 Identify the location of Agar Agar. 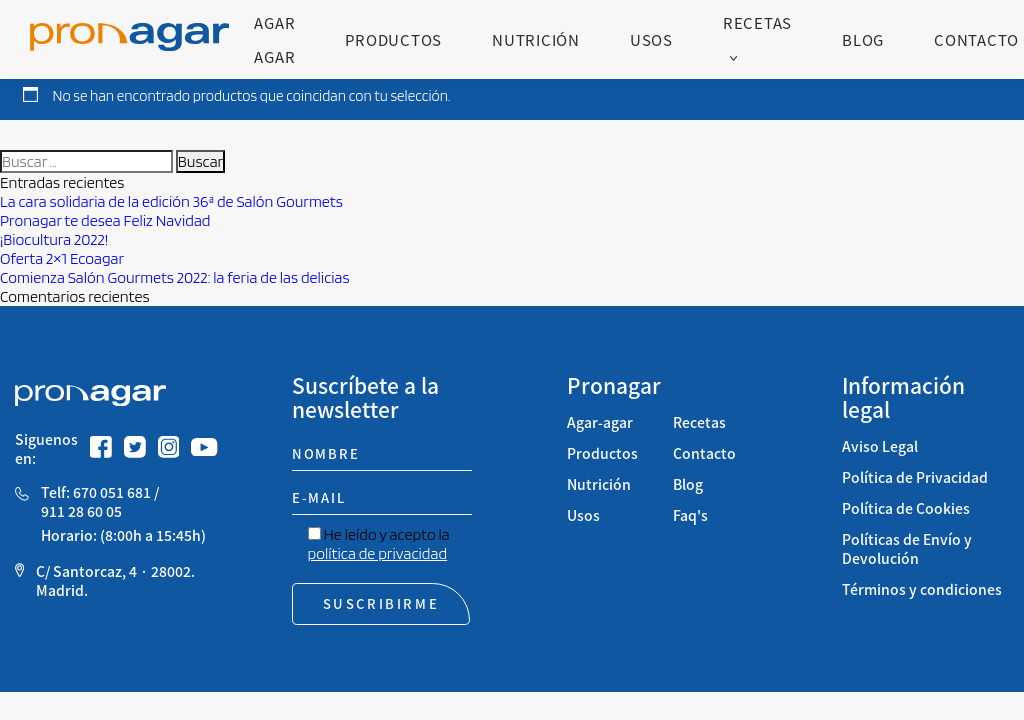
(274, 39).